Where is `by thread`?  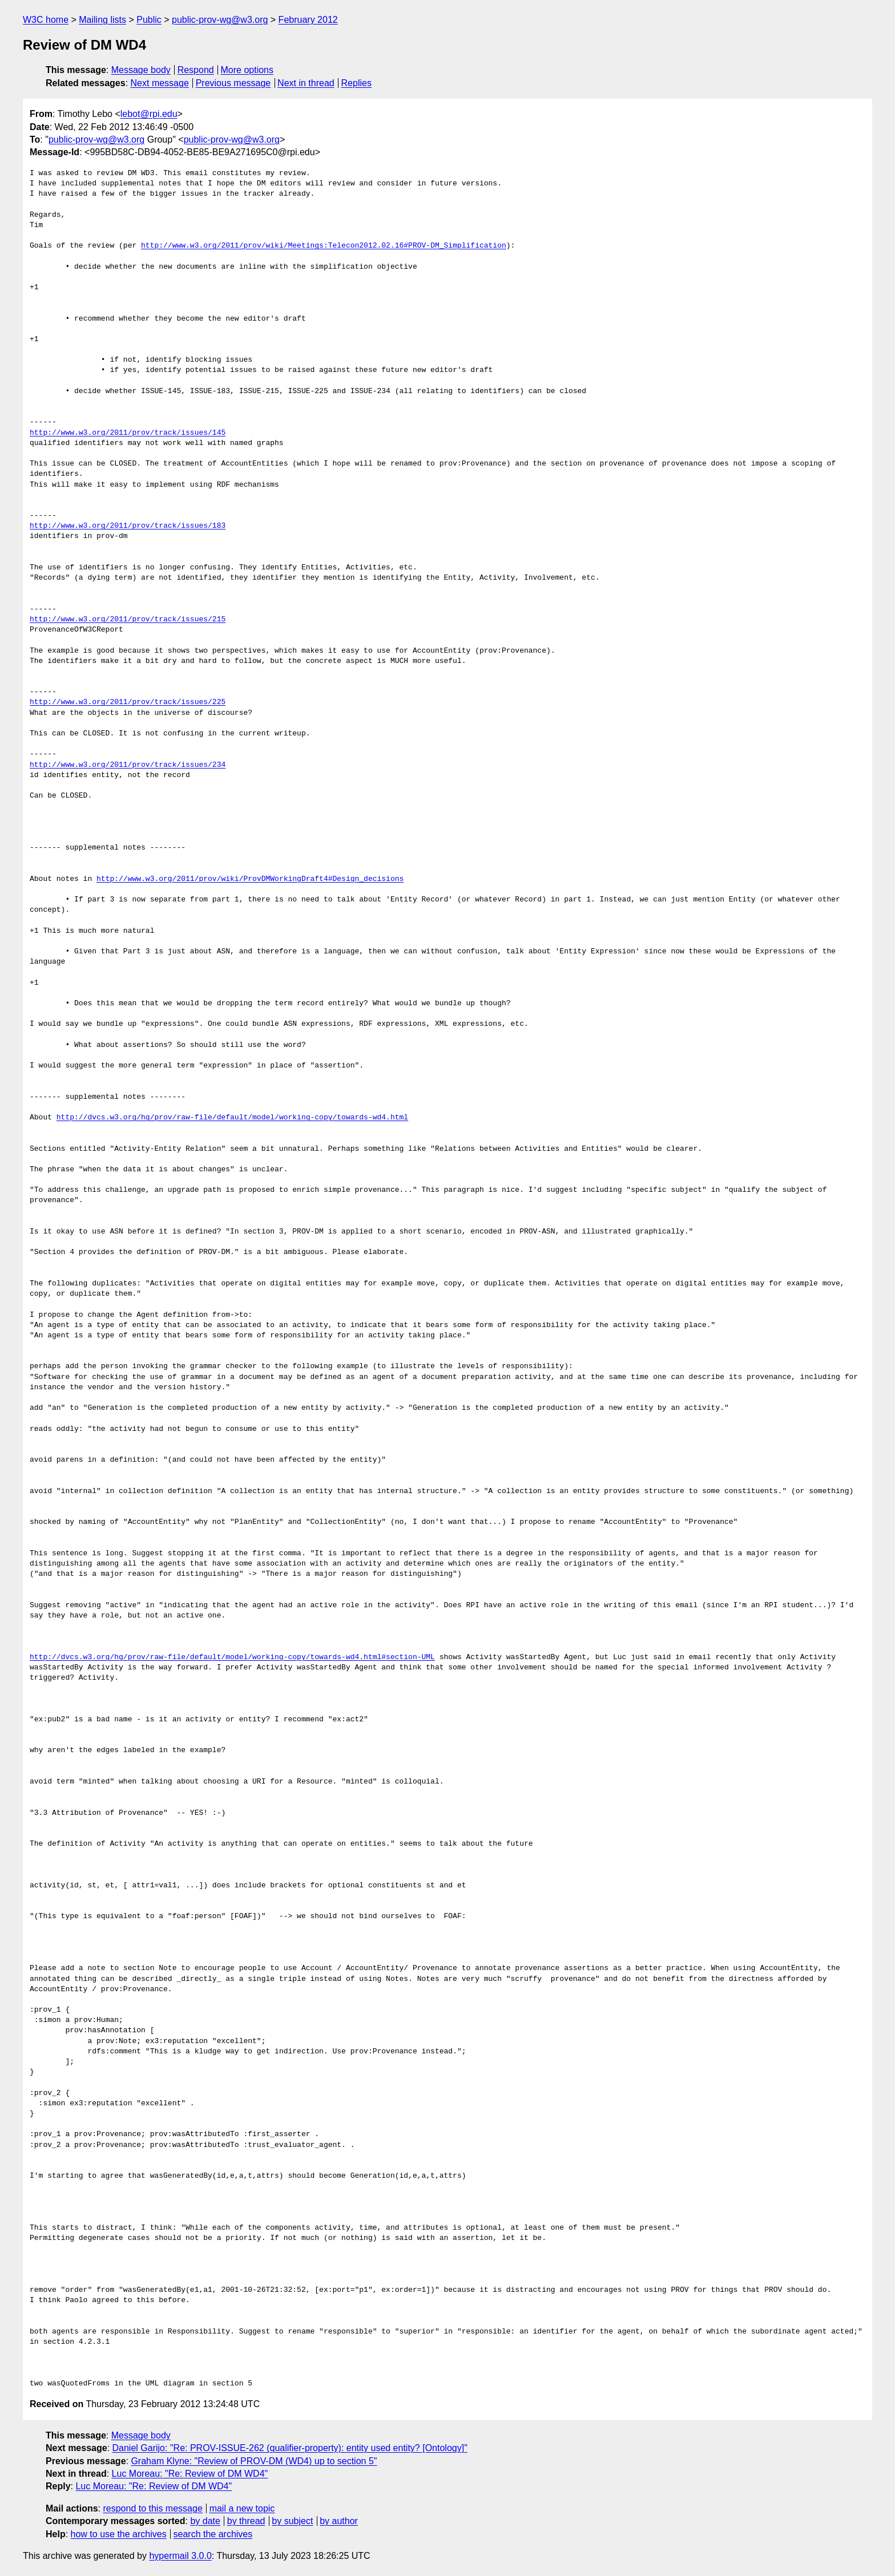 by thread is located at coordinates (246, 2521).